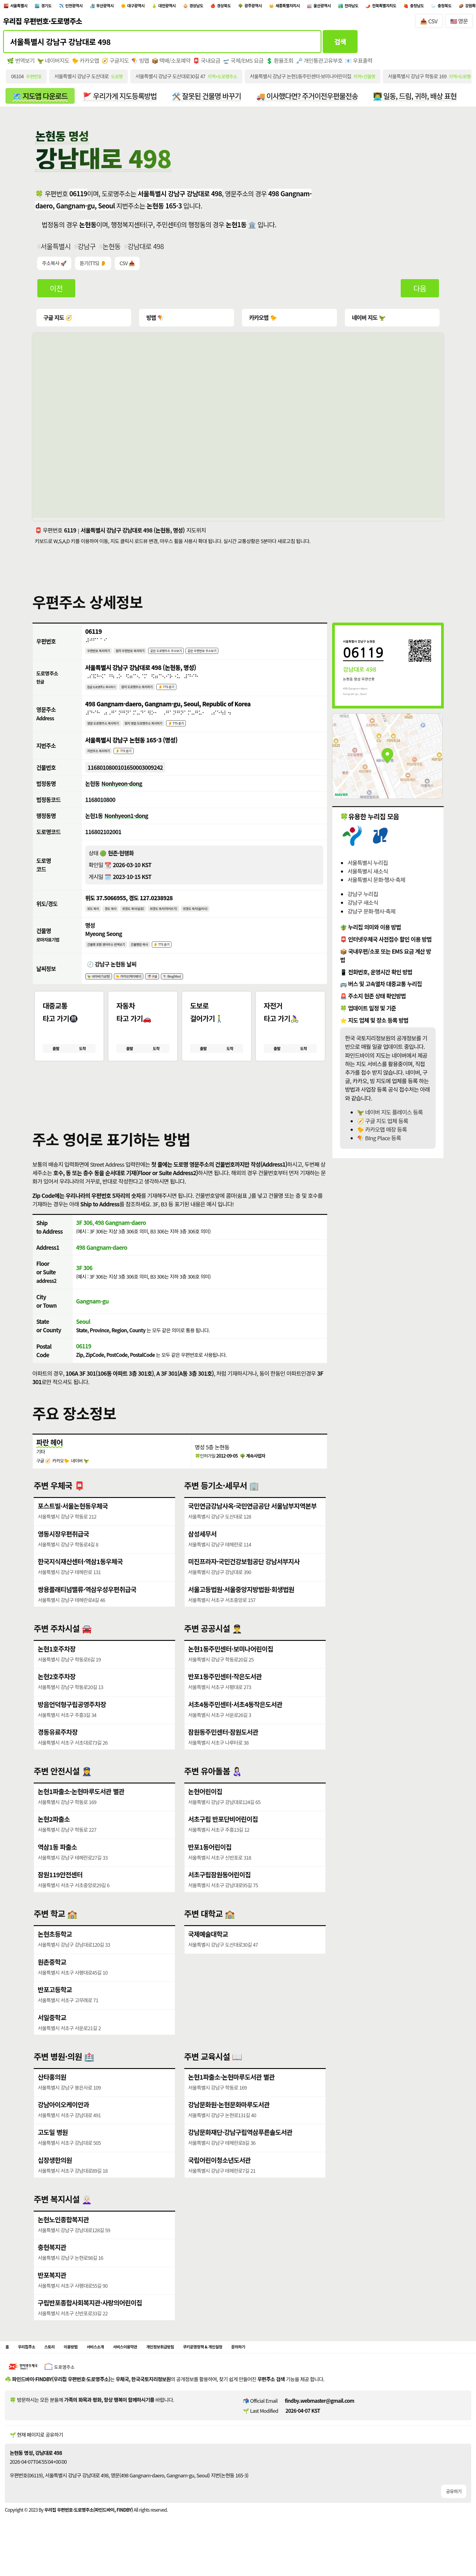 Image resolution: width=476 pixels, height=2576 pixels. I want to click on 원촌중학교, so click(52, 1982).